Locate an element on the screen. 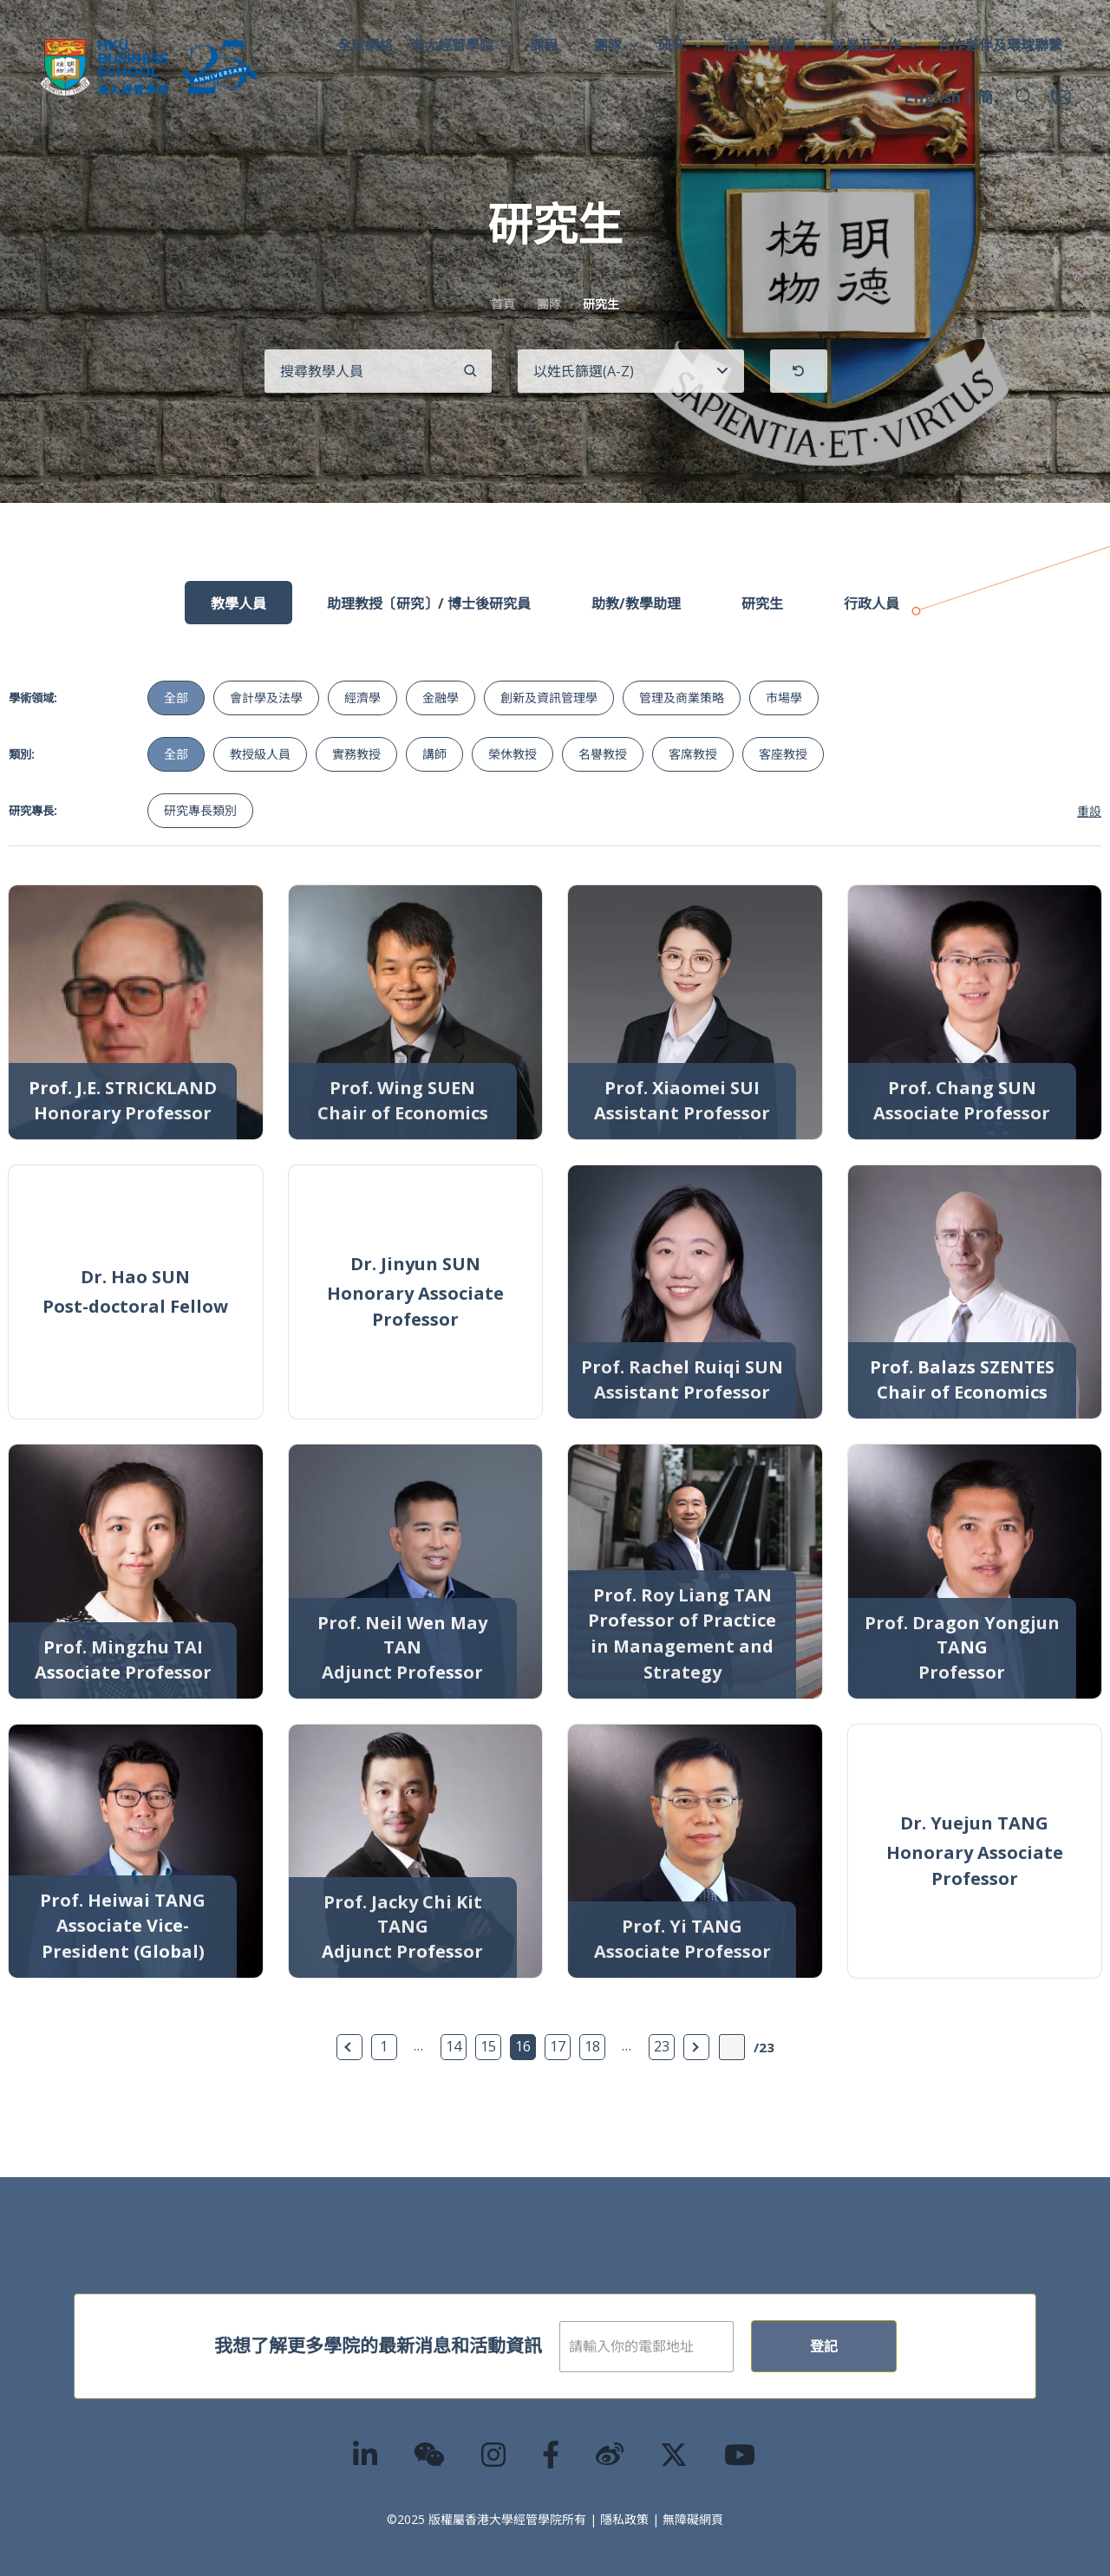 This screenshot has height=2576, width=1110. 經濟學 is located at coordinates (362, 697).